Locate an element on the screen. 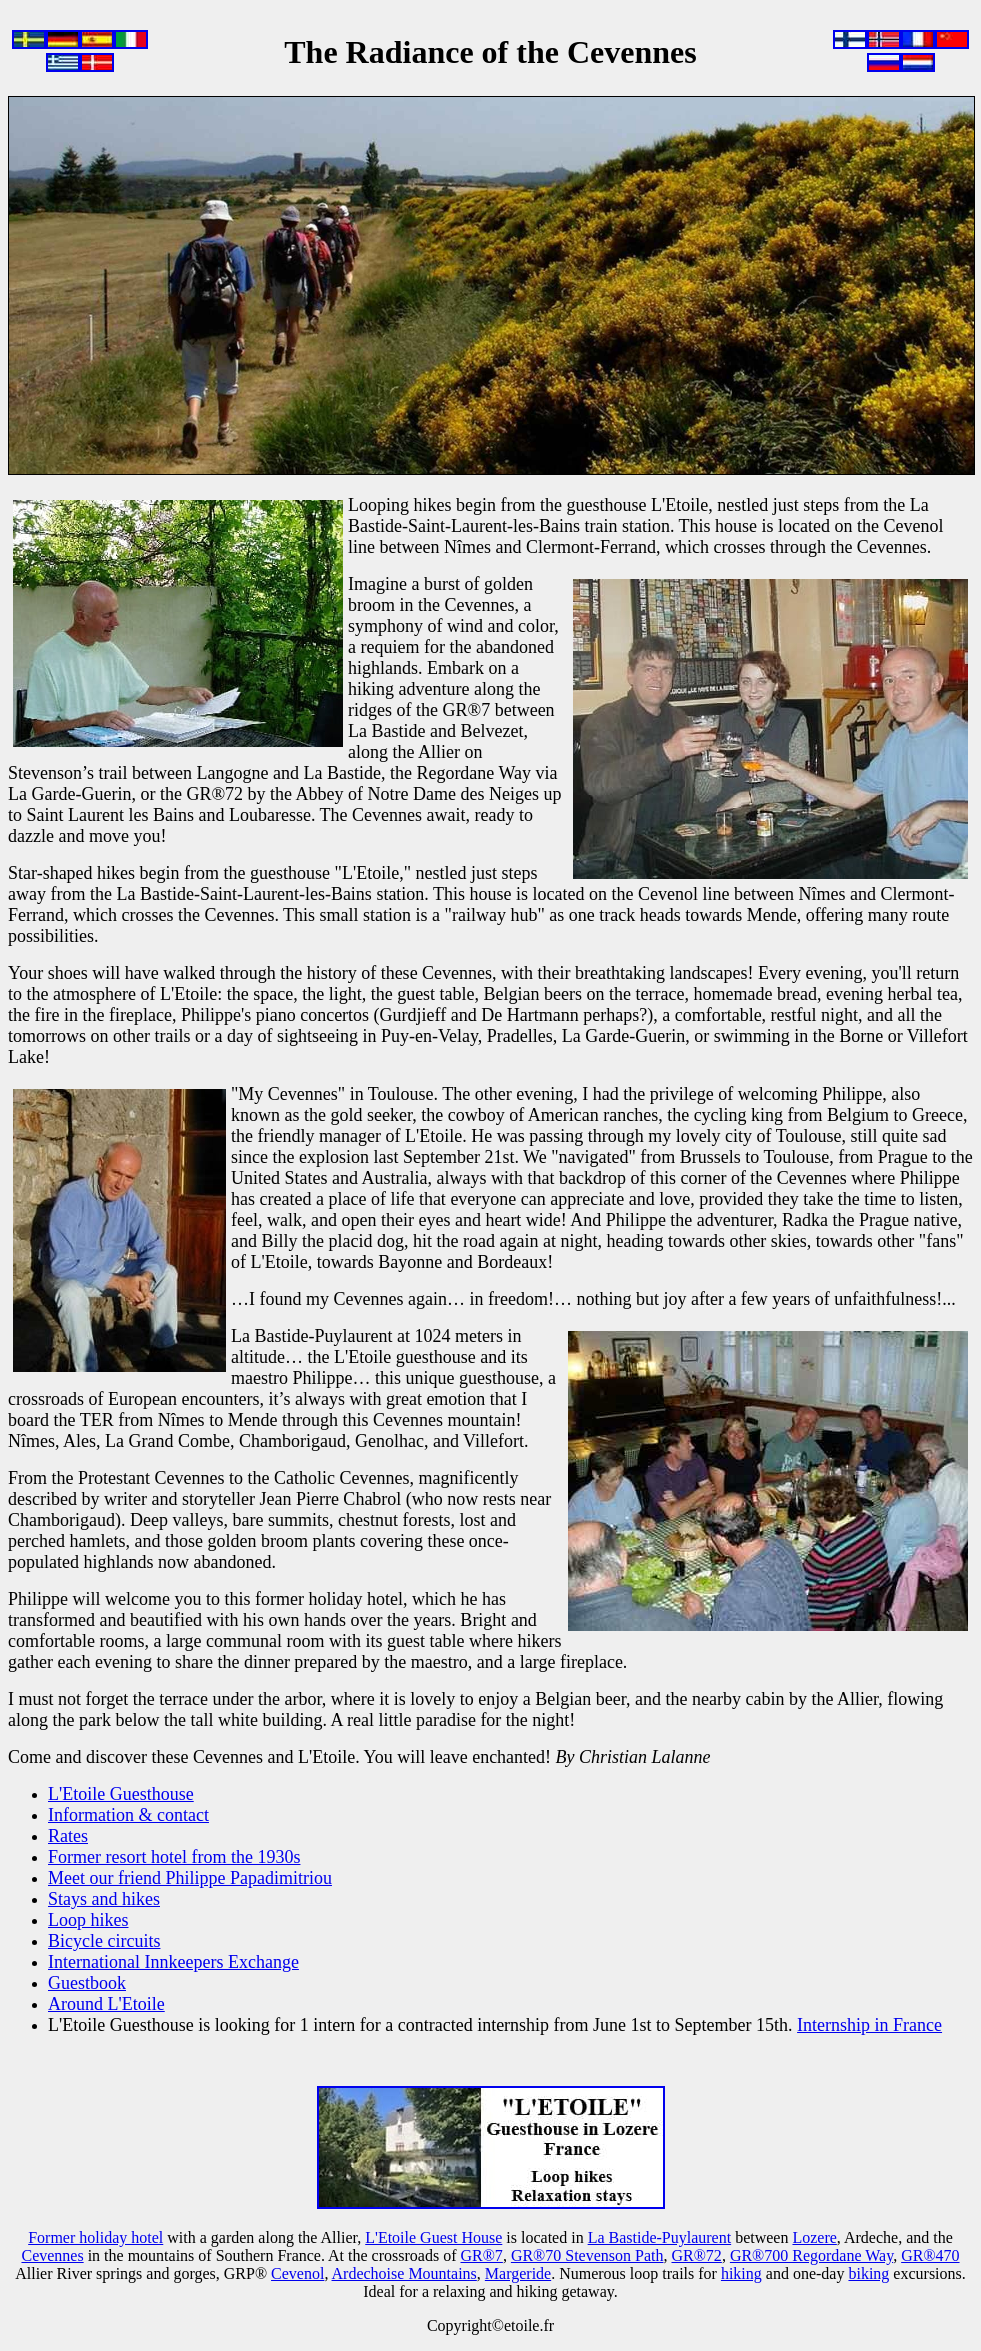  Internship in France is located at coordinates (869, 2025).